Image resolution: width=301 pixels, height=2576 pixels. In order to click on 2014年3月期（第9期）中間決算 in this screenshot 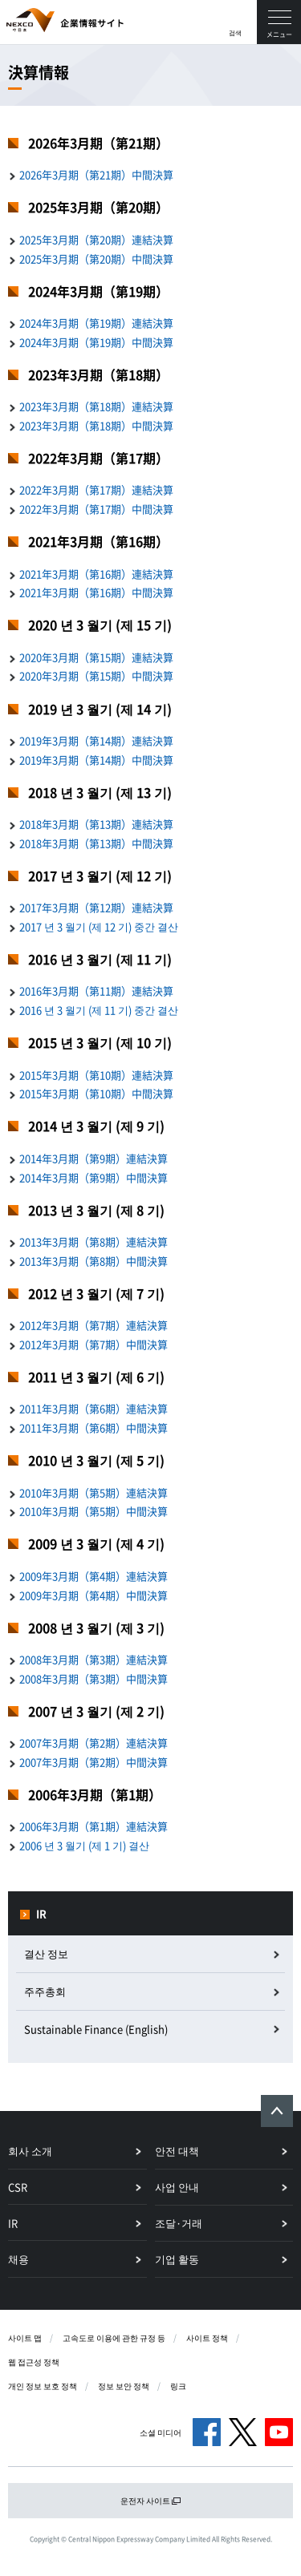, I will do `click(93, 1177)`.